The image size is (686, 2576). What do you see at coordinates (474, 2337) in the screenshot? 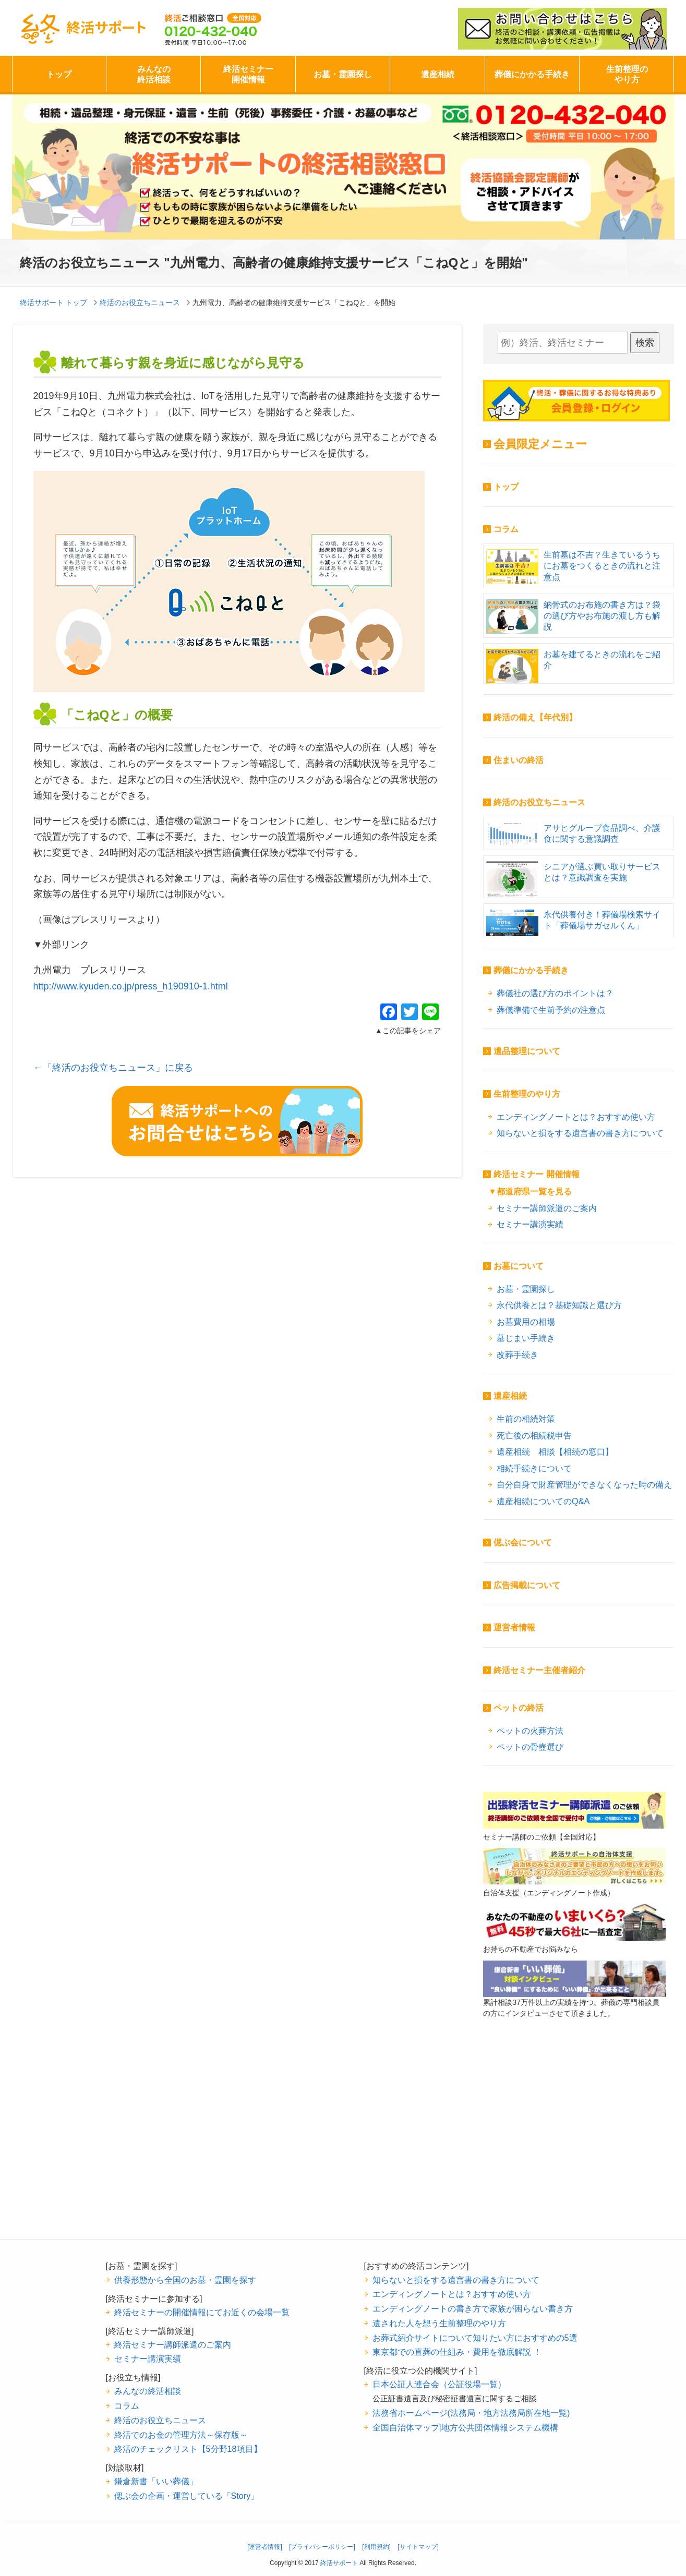
I see `お葬式紹介サイトについて知りたい方におすすめの5選` at bounding box center [474, 2337].